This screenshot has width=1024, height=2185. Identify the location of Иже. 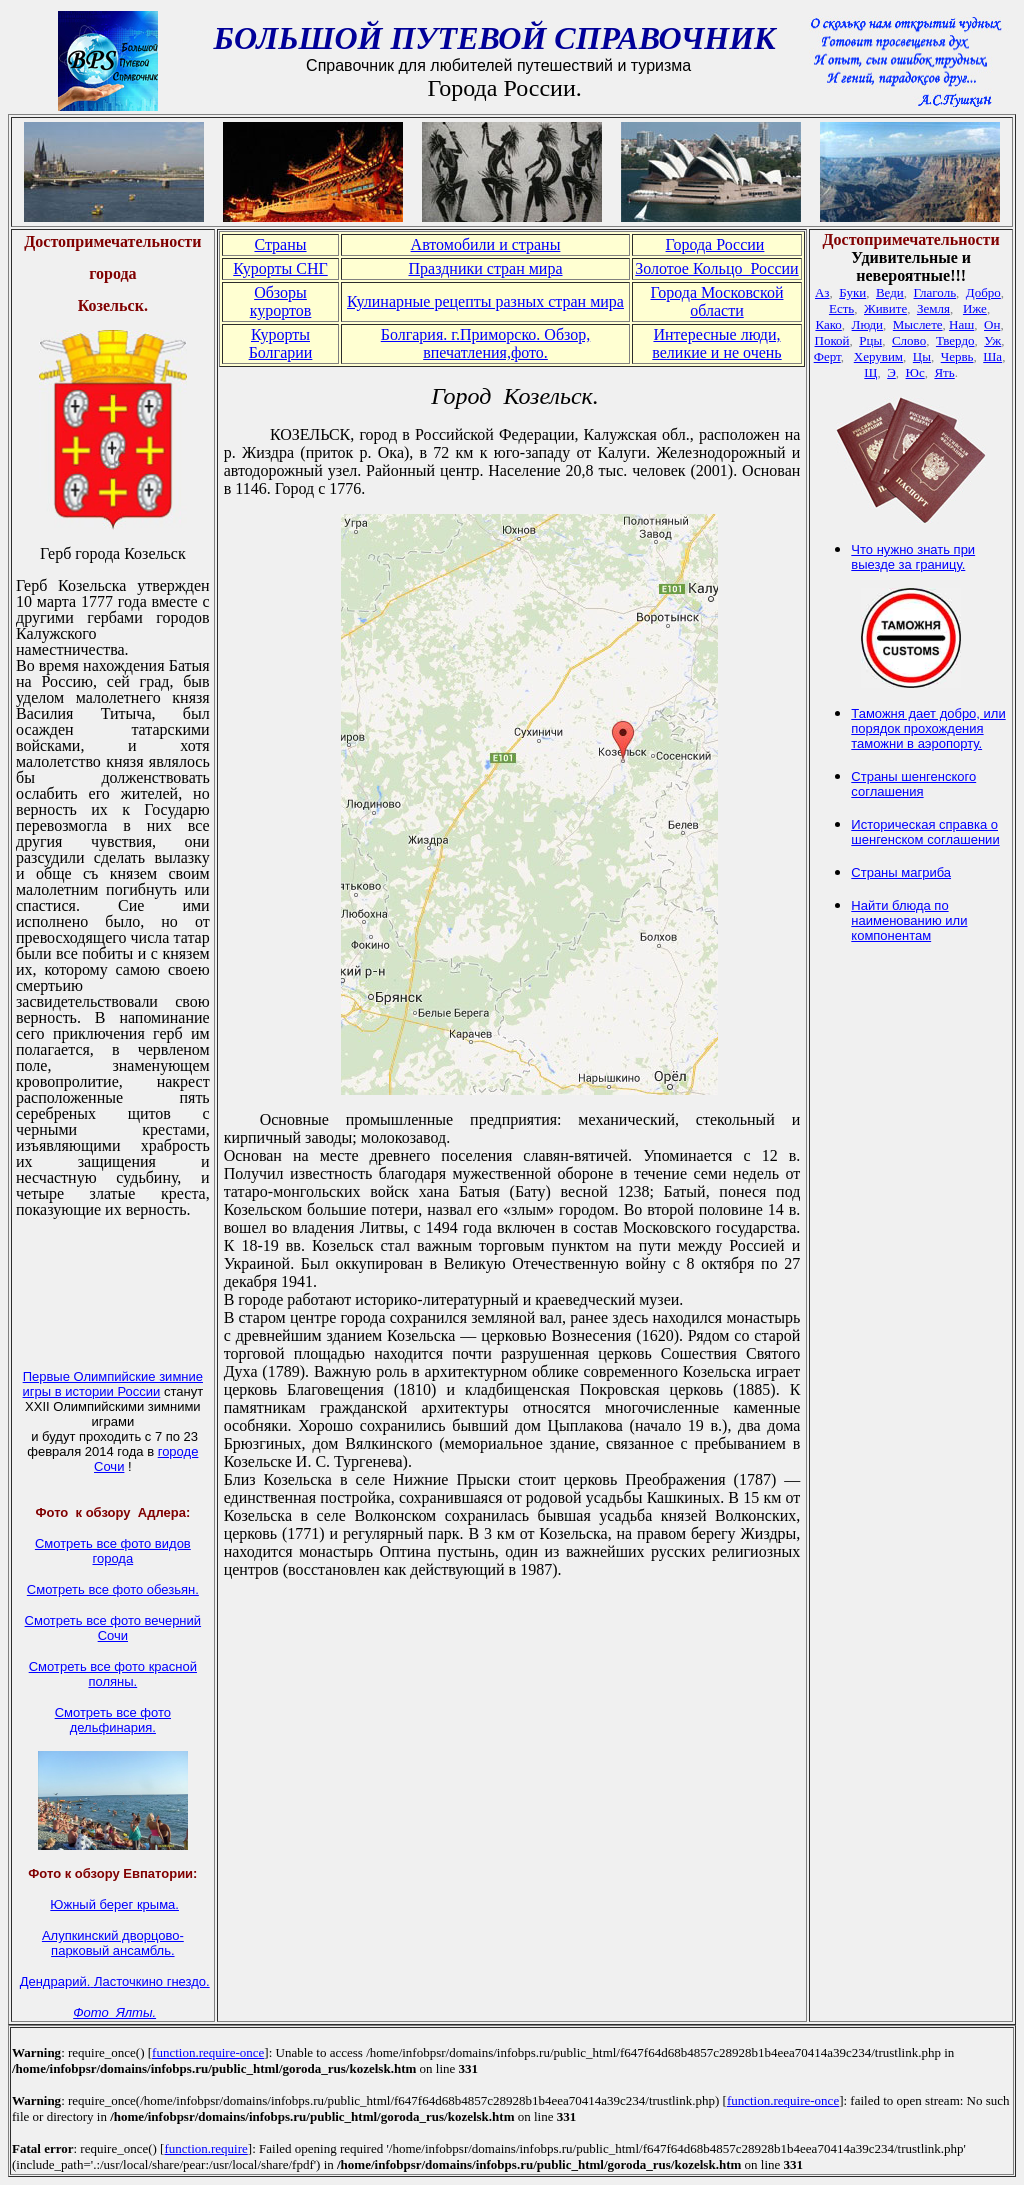
(975, 308).